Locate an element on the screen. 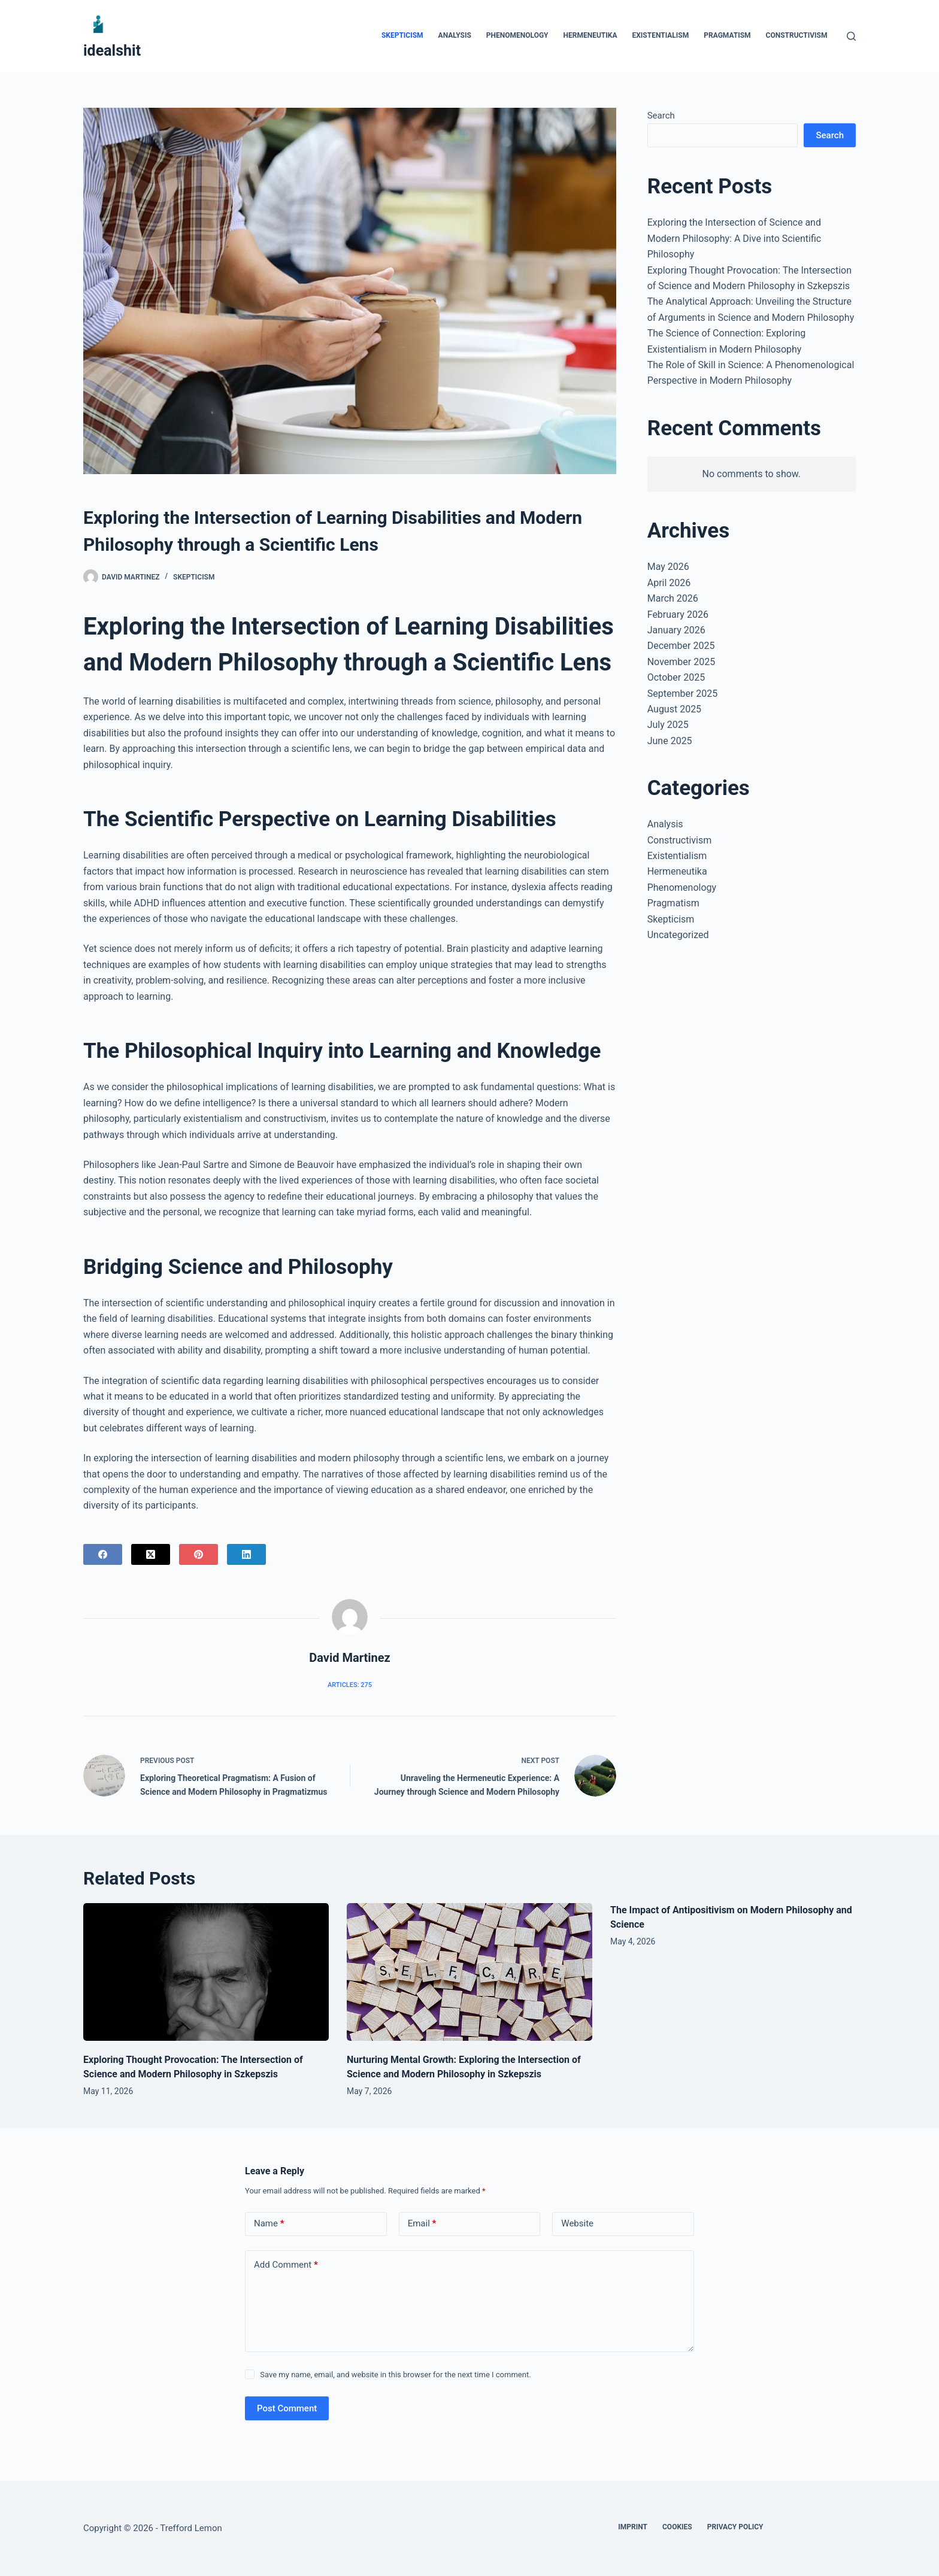 Image resolution: width=939 pixels, height=2576 pixels. August 2025 is located at coordinates (674, 709).